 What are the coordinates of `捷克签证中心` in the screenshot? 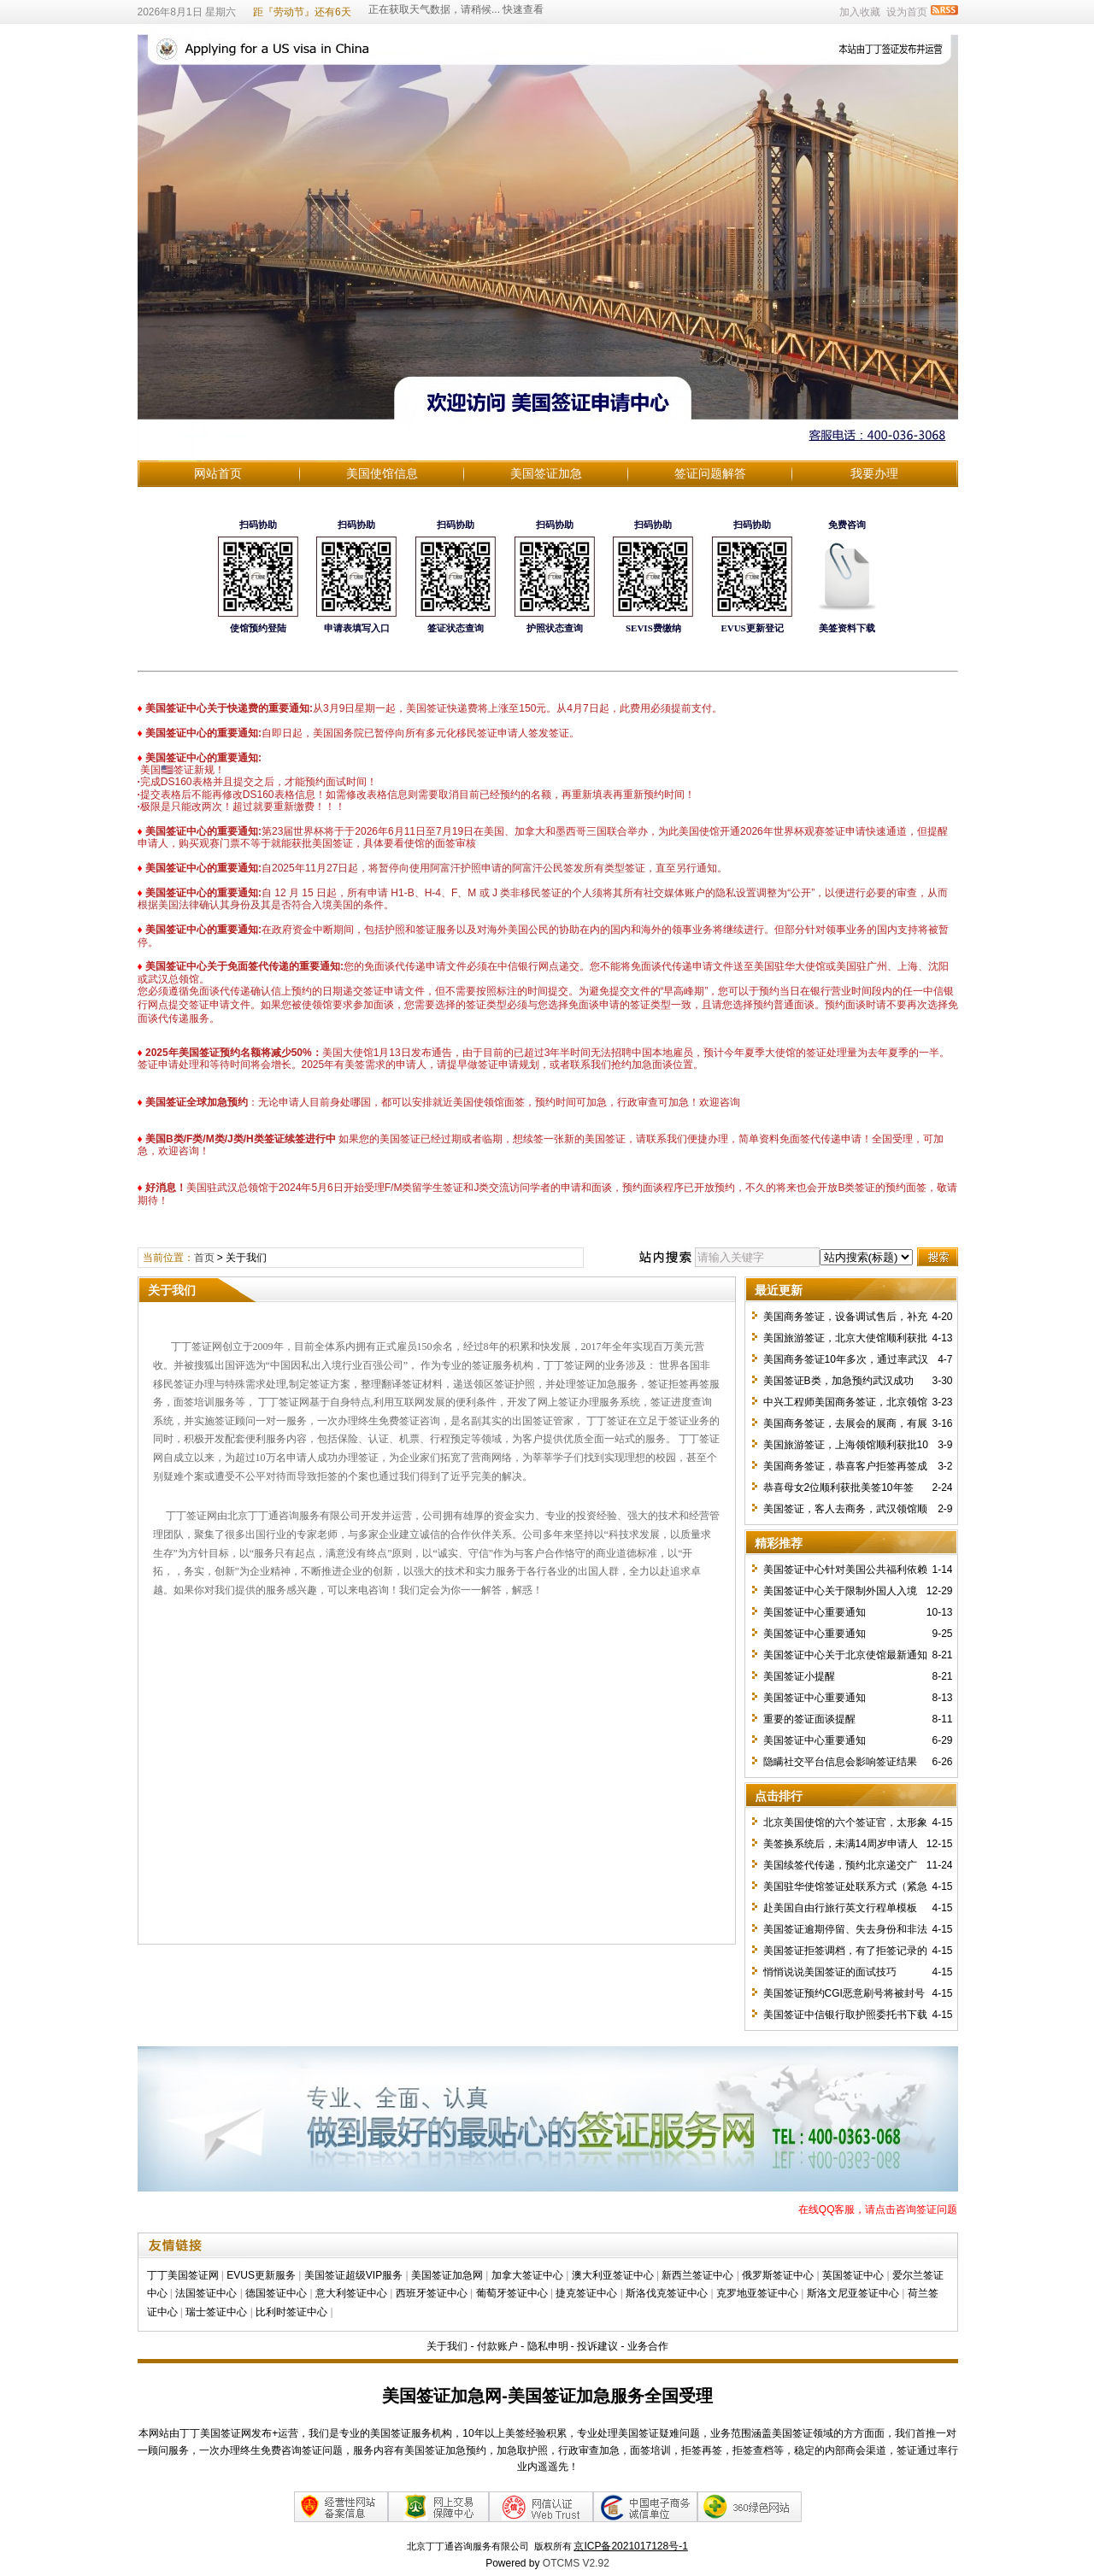 It's located at (586, 2293).